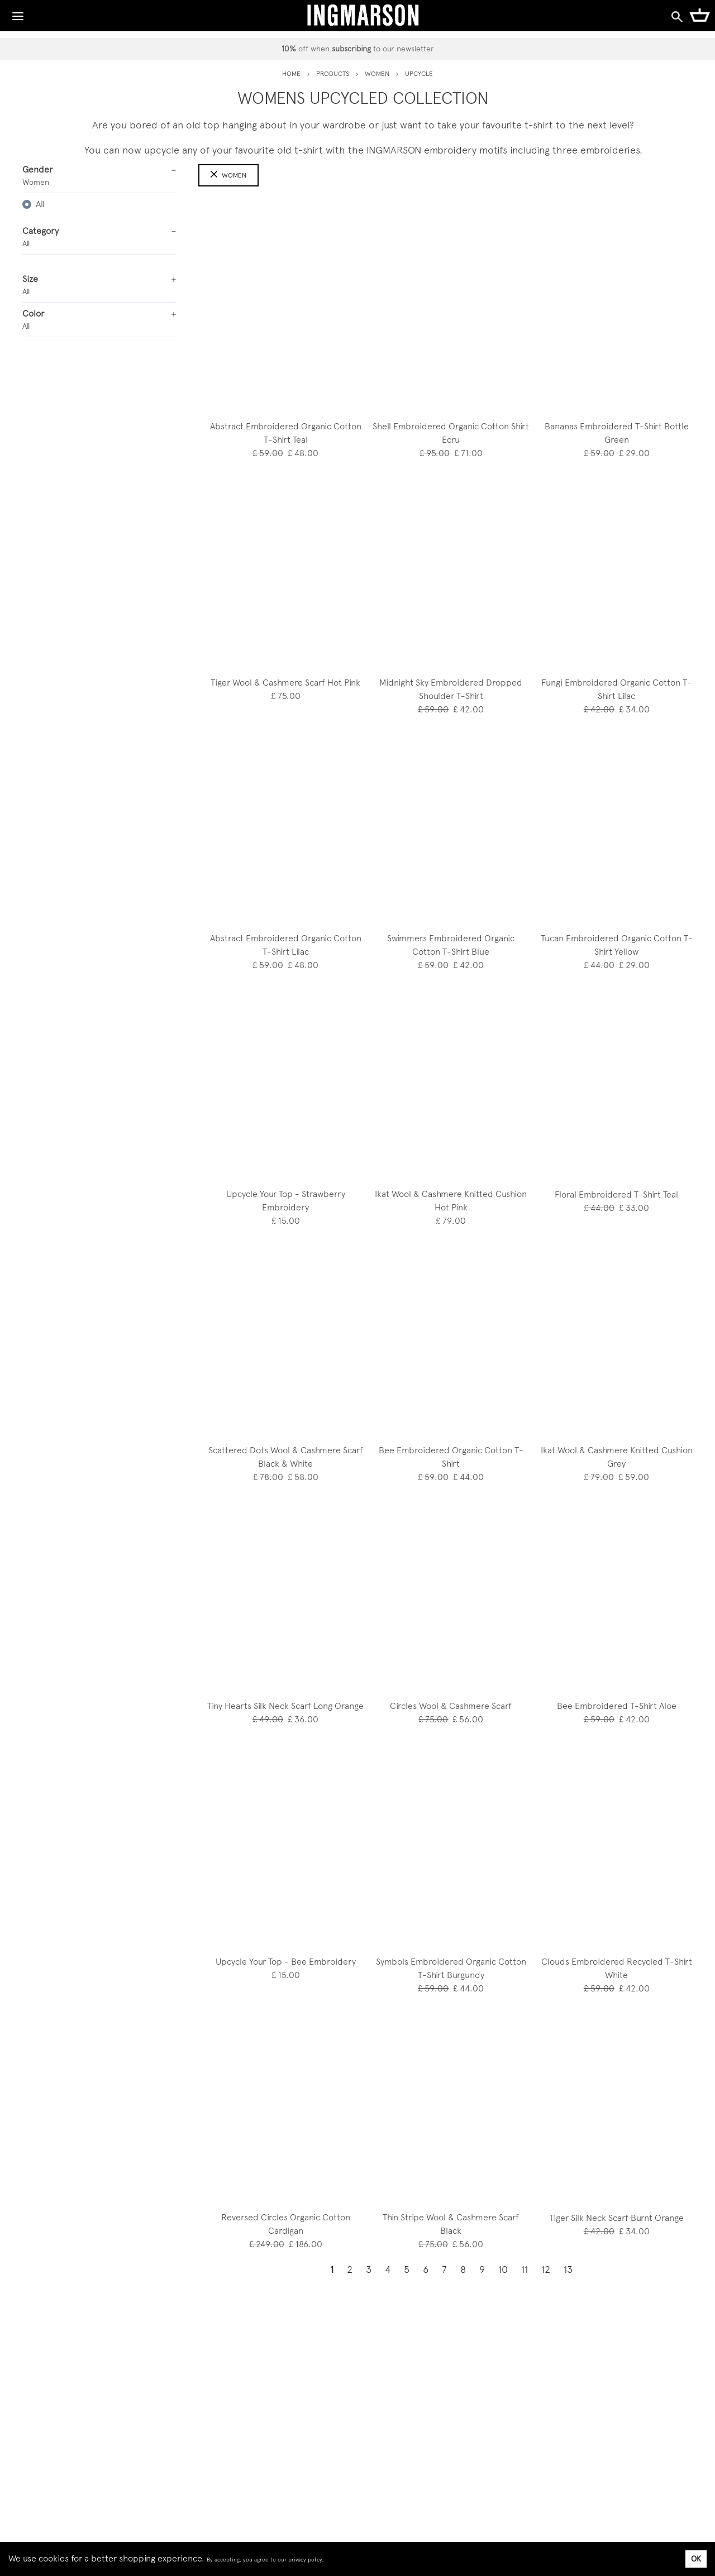 Image resolution: width=715 pixels, height=2576 pixels. Describe the element at coordinates (377, 74) in the screenshot. I see `women` at that location.